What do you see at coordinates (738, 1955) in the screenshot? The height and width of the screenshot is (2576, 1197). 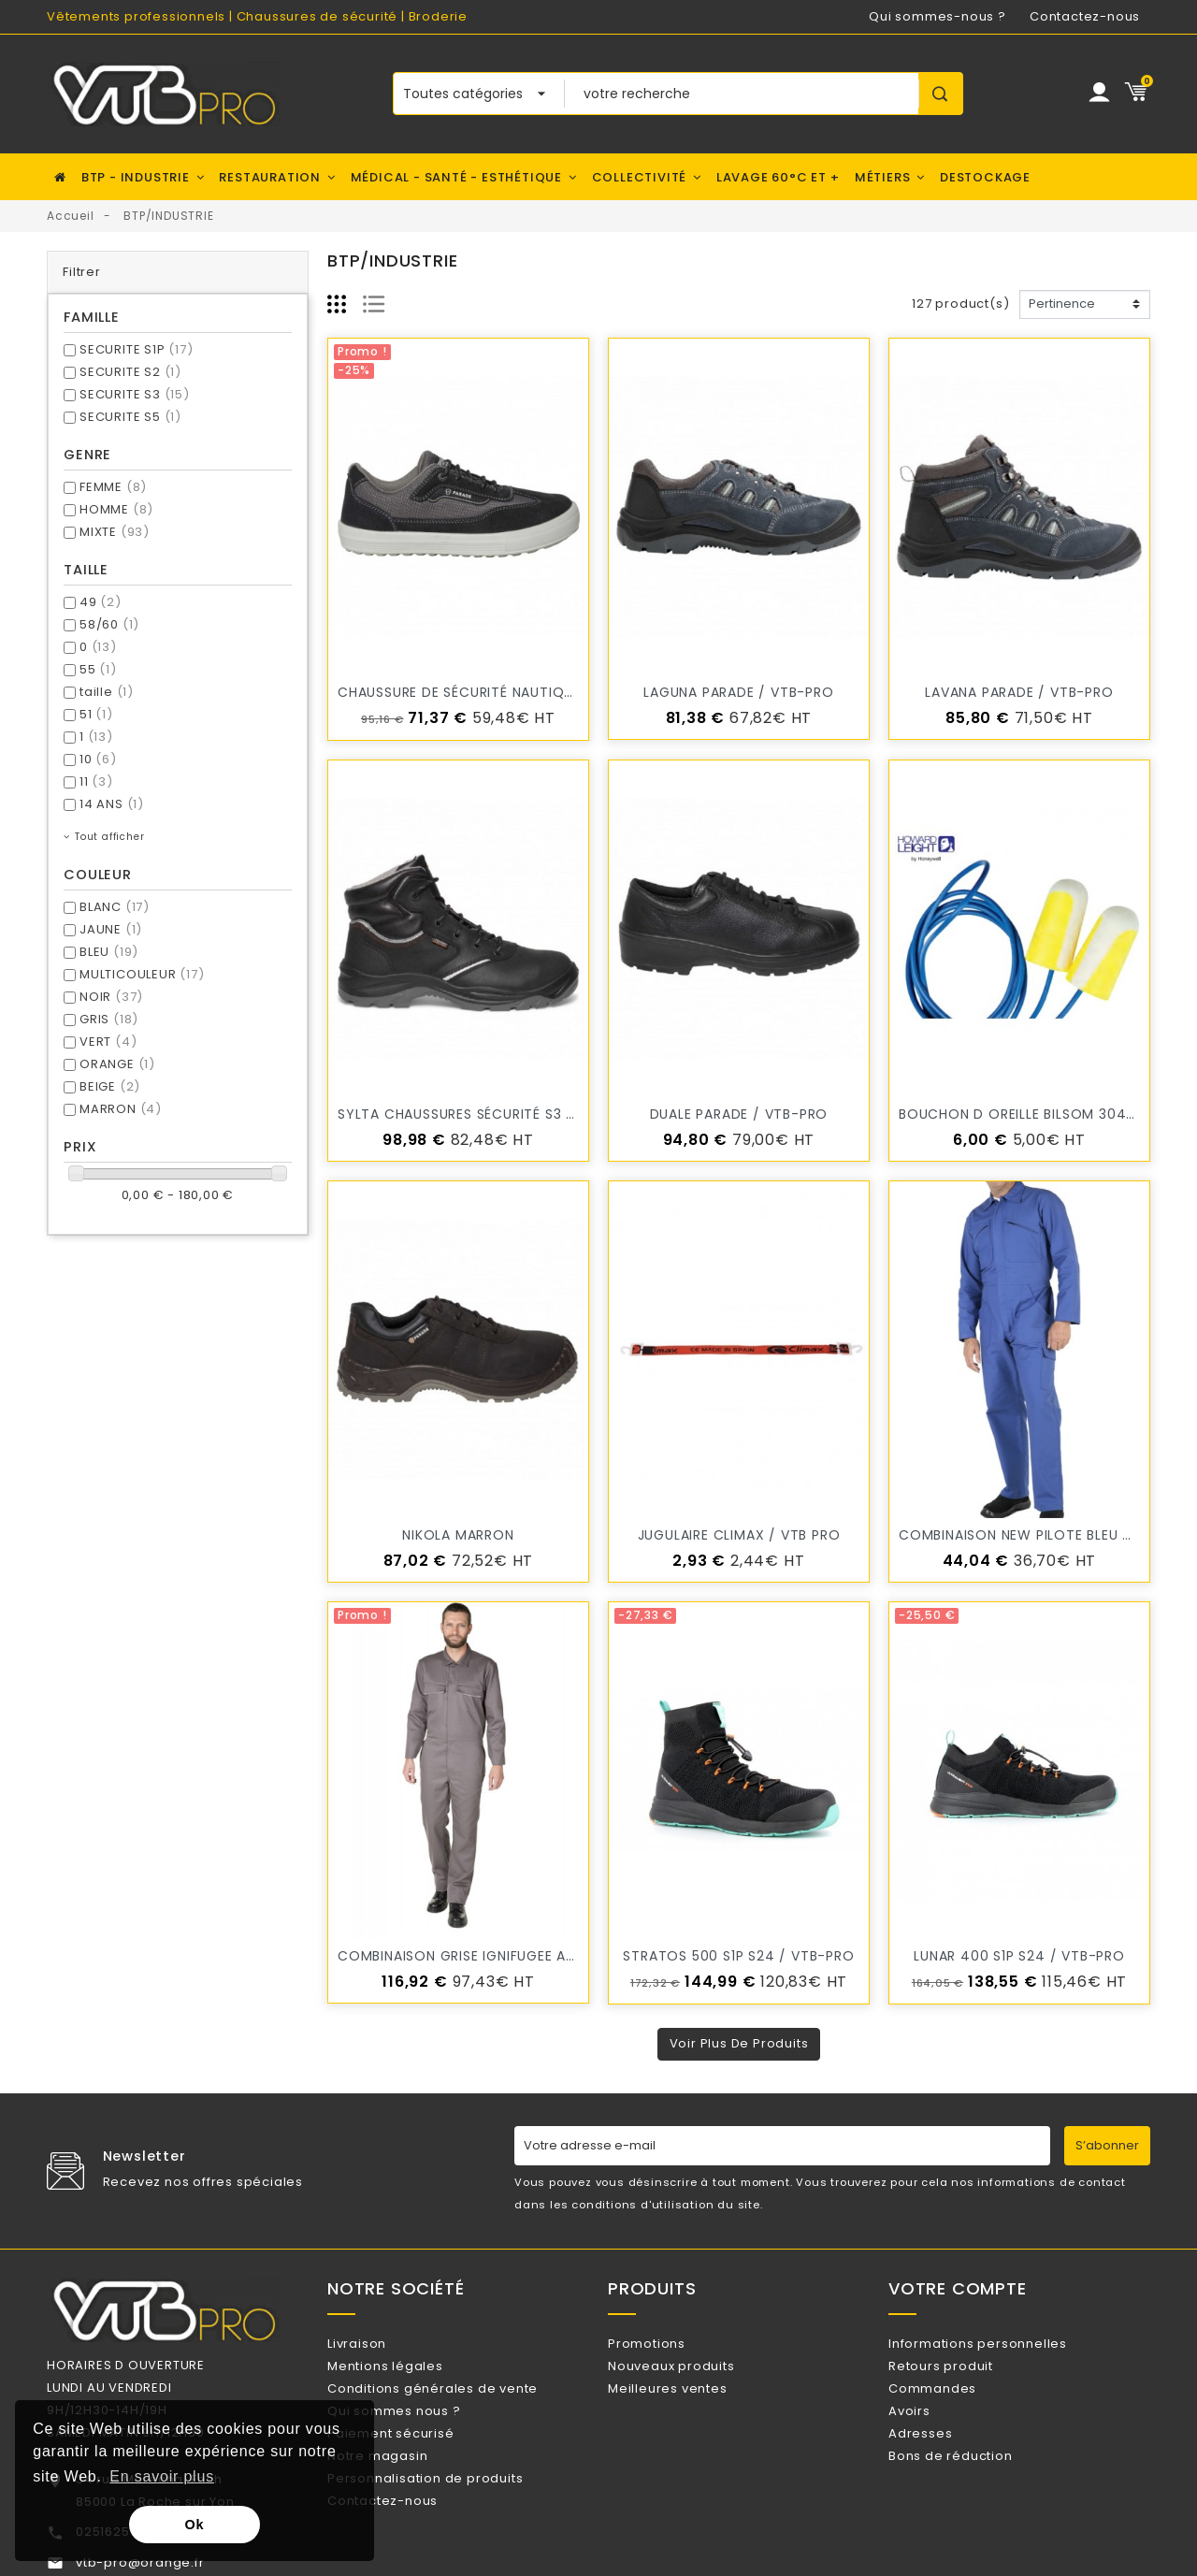 I see `STRATOS 500 S1P S24 / VTB-PRO` at bounding box center [738, 1955].